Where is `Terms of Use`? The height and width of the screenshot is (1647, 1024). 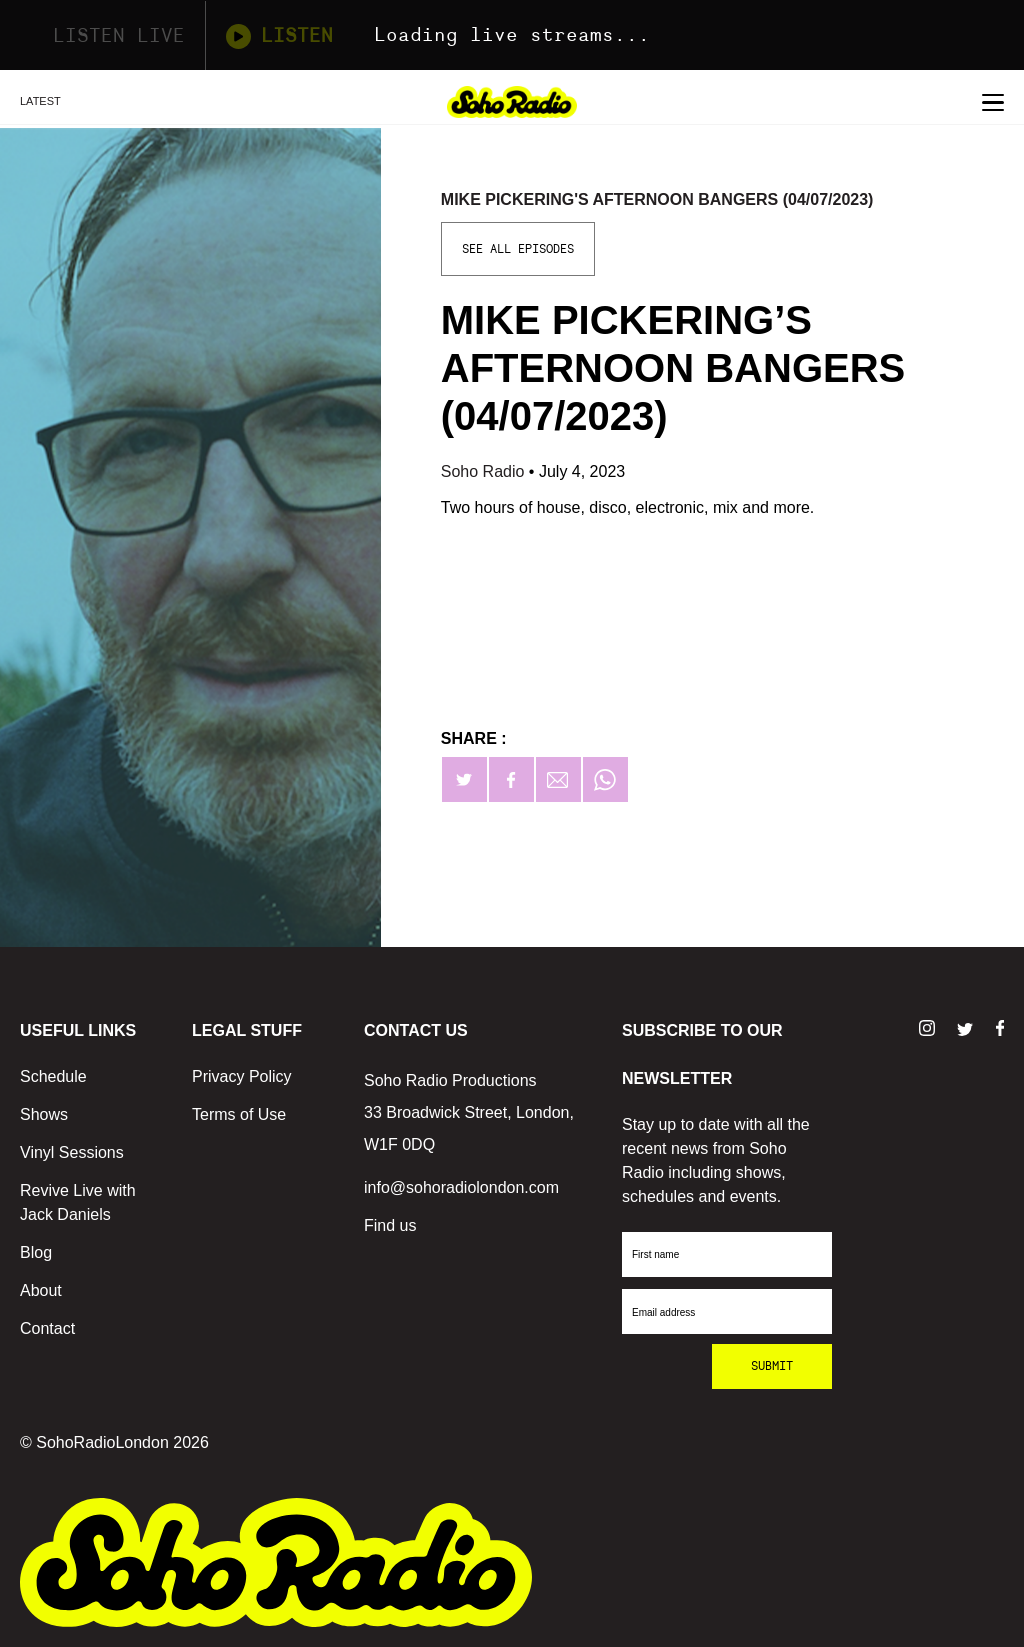 Terms of Use is located at coordinates (239, 1114).